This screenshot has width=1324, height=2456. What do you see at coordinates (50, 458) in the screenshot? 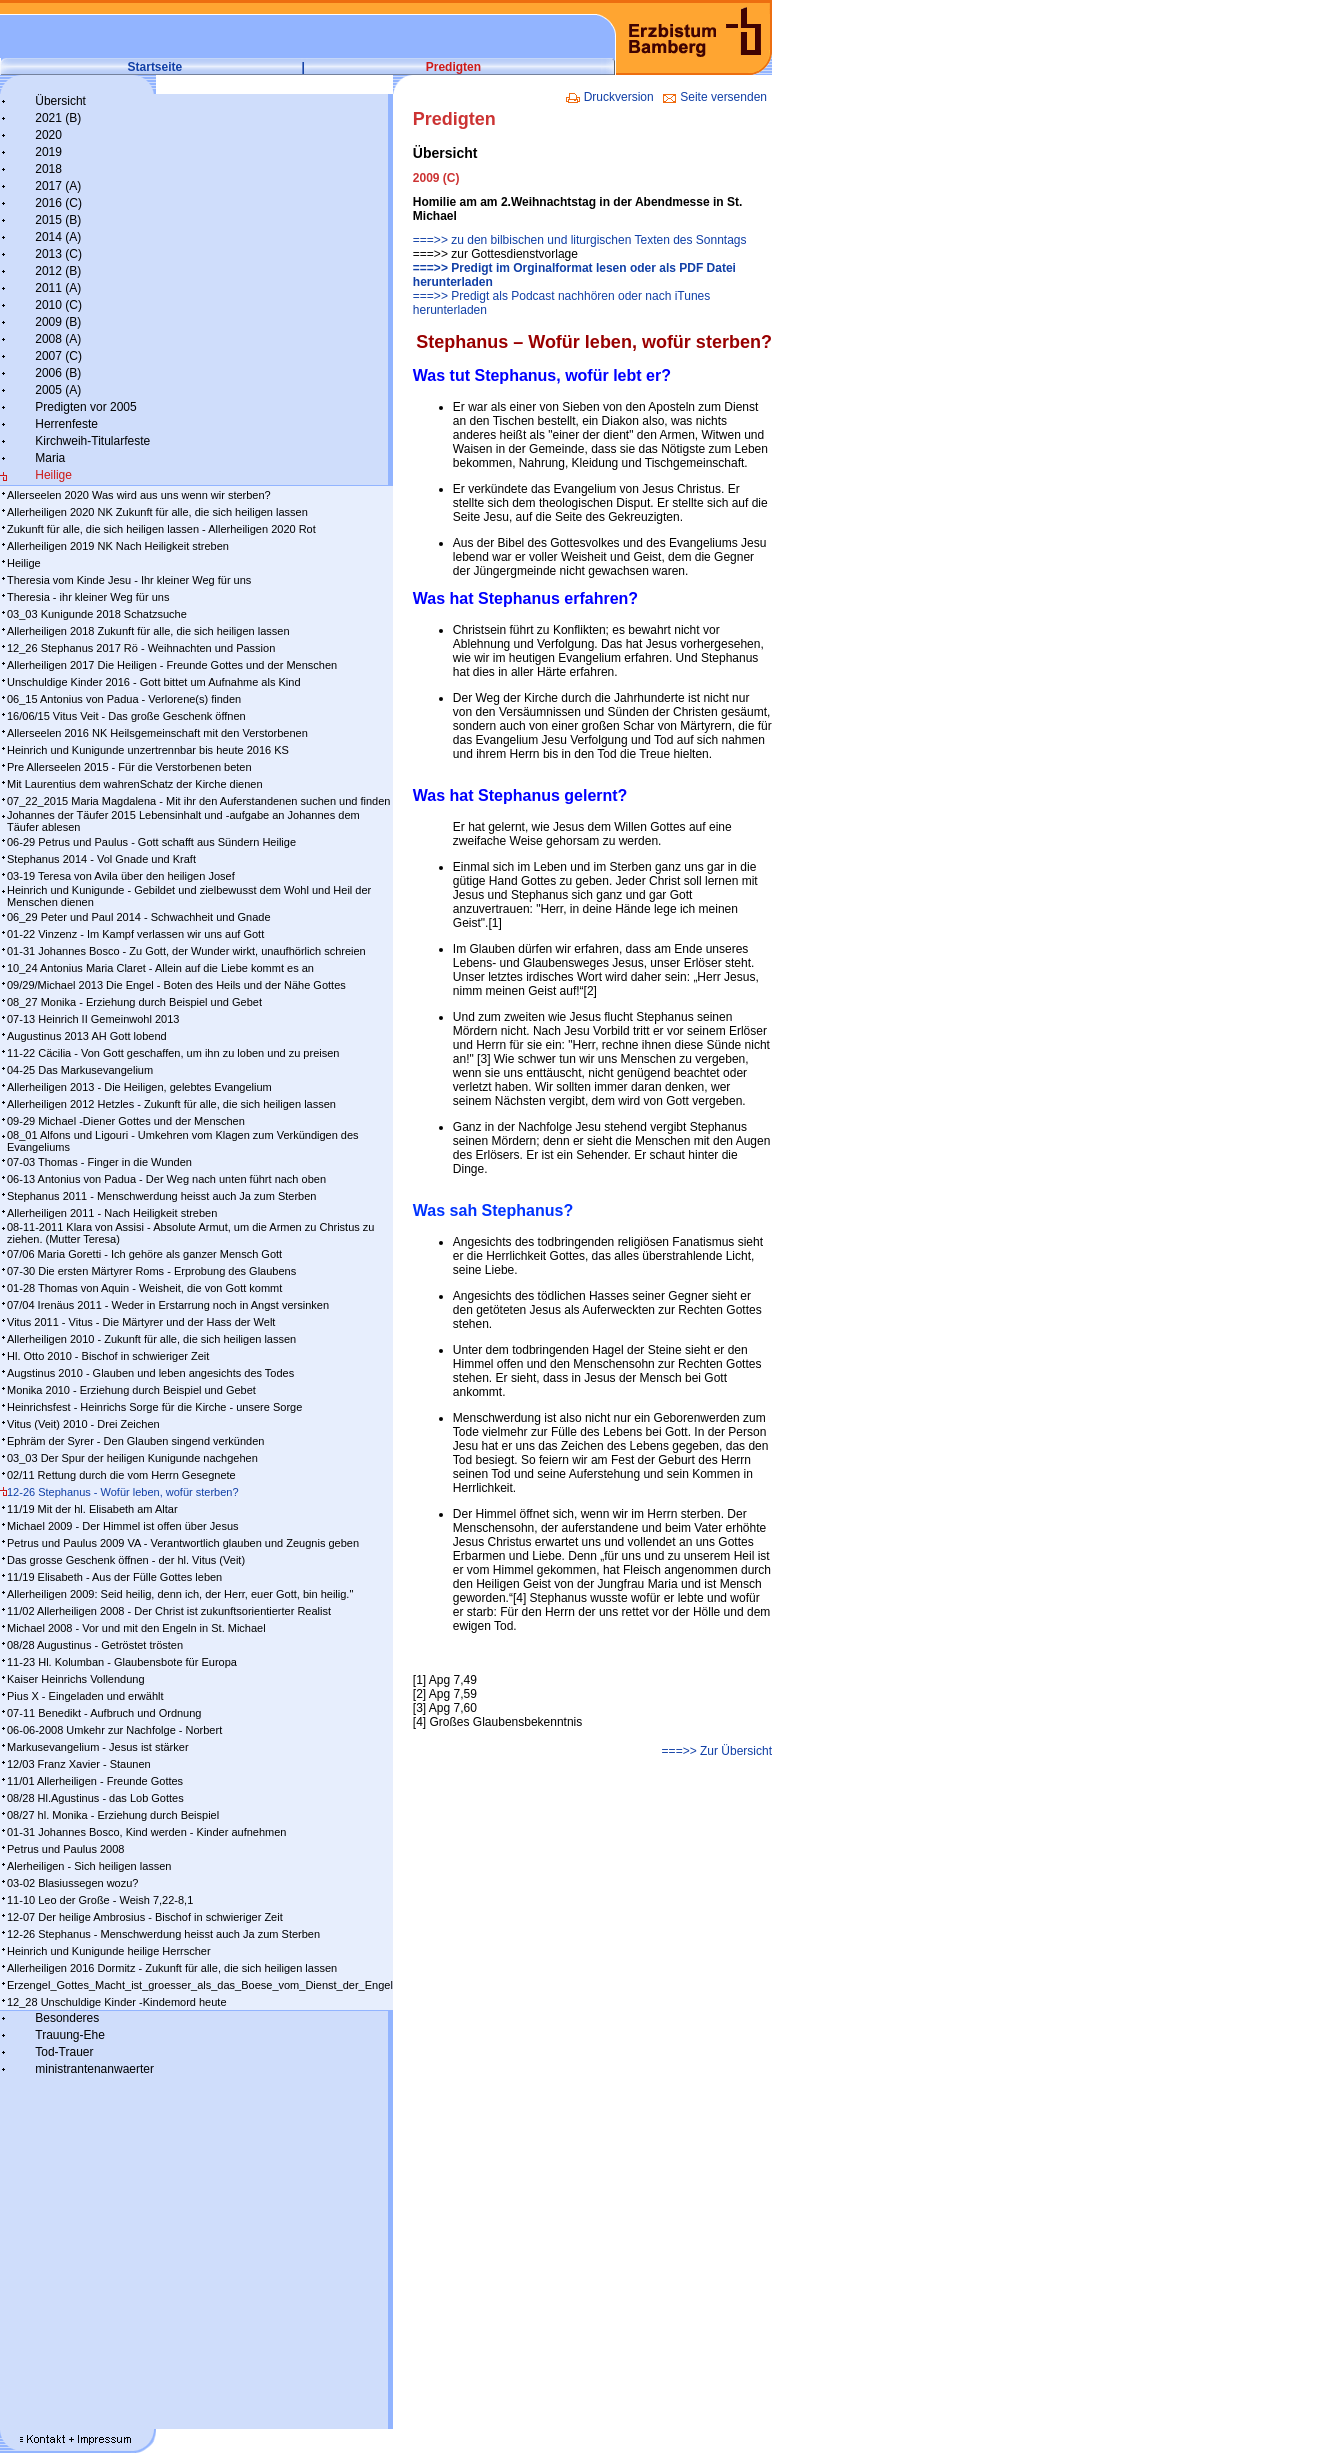
I see `Maria` at bounding box center [50, 458].